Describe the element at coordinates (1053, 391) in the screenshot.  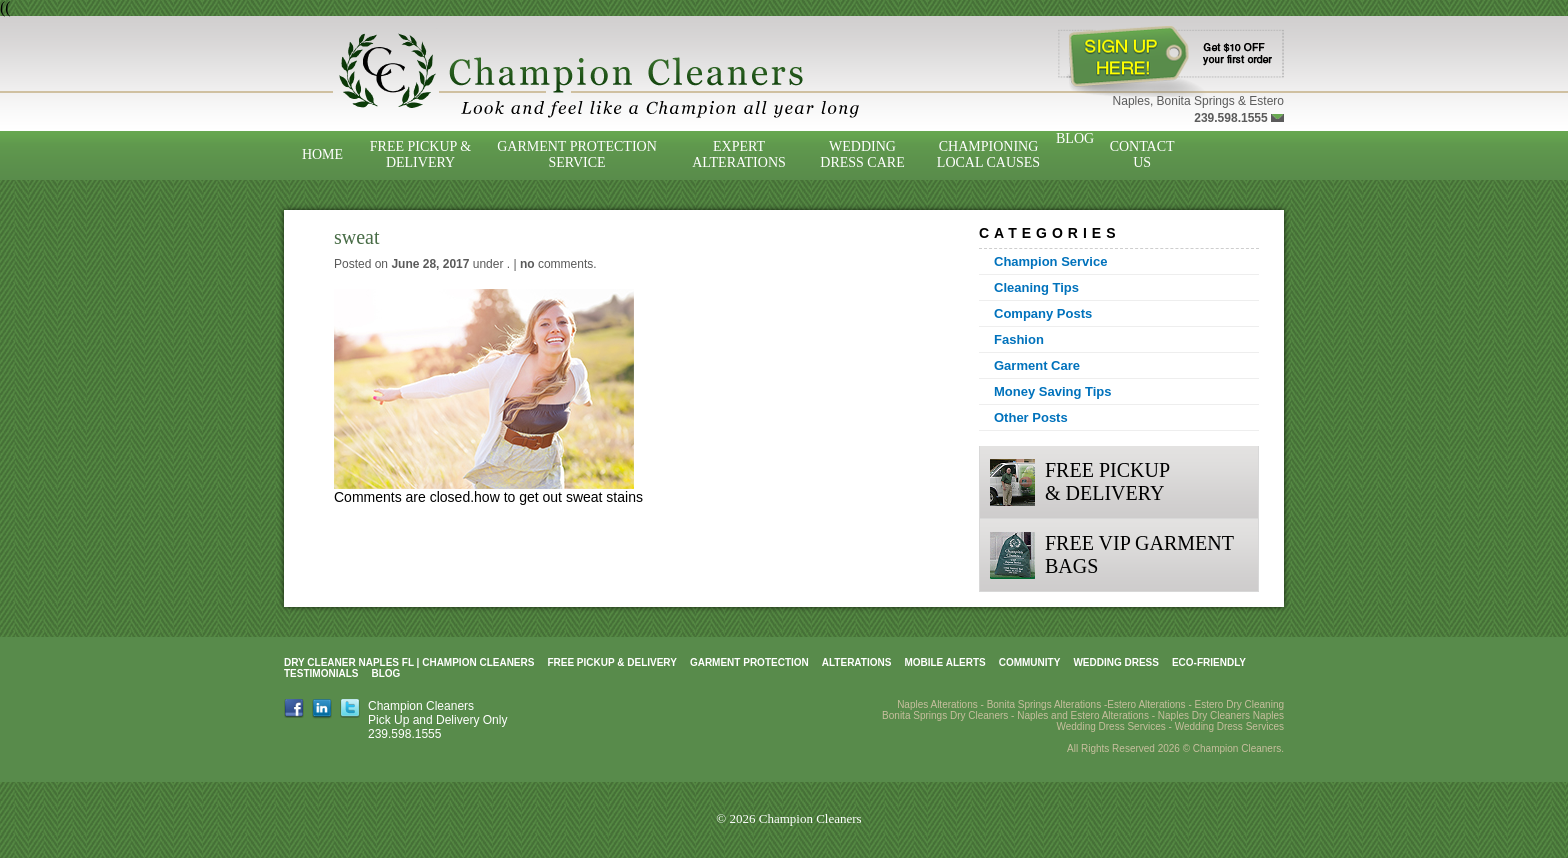
I see `Money Saving Tips` at that location.